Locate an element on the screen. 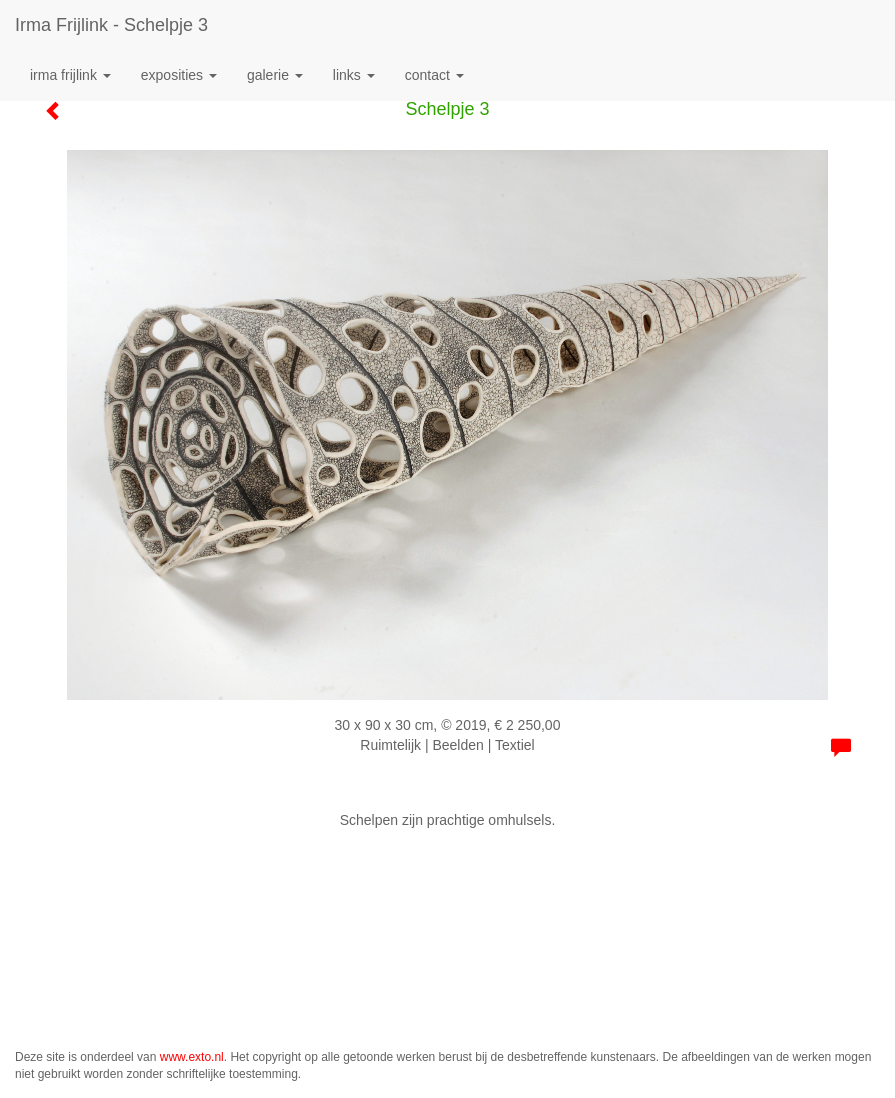 The width and height of the screenshot is (895, 1098). Contact [button] is located at coordinates (434, 75).